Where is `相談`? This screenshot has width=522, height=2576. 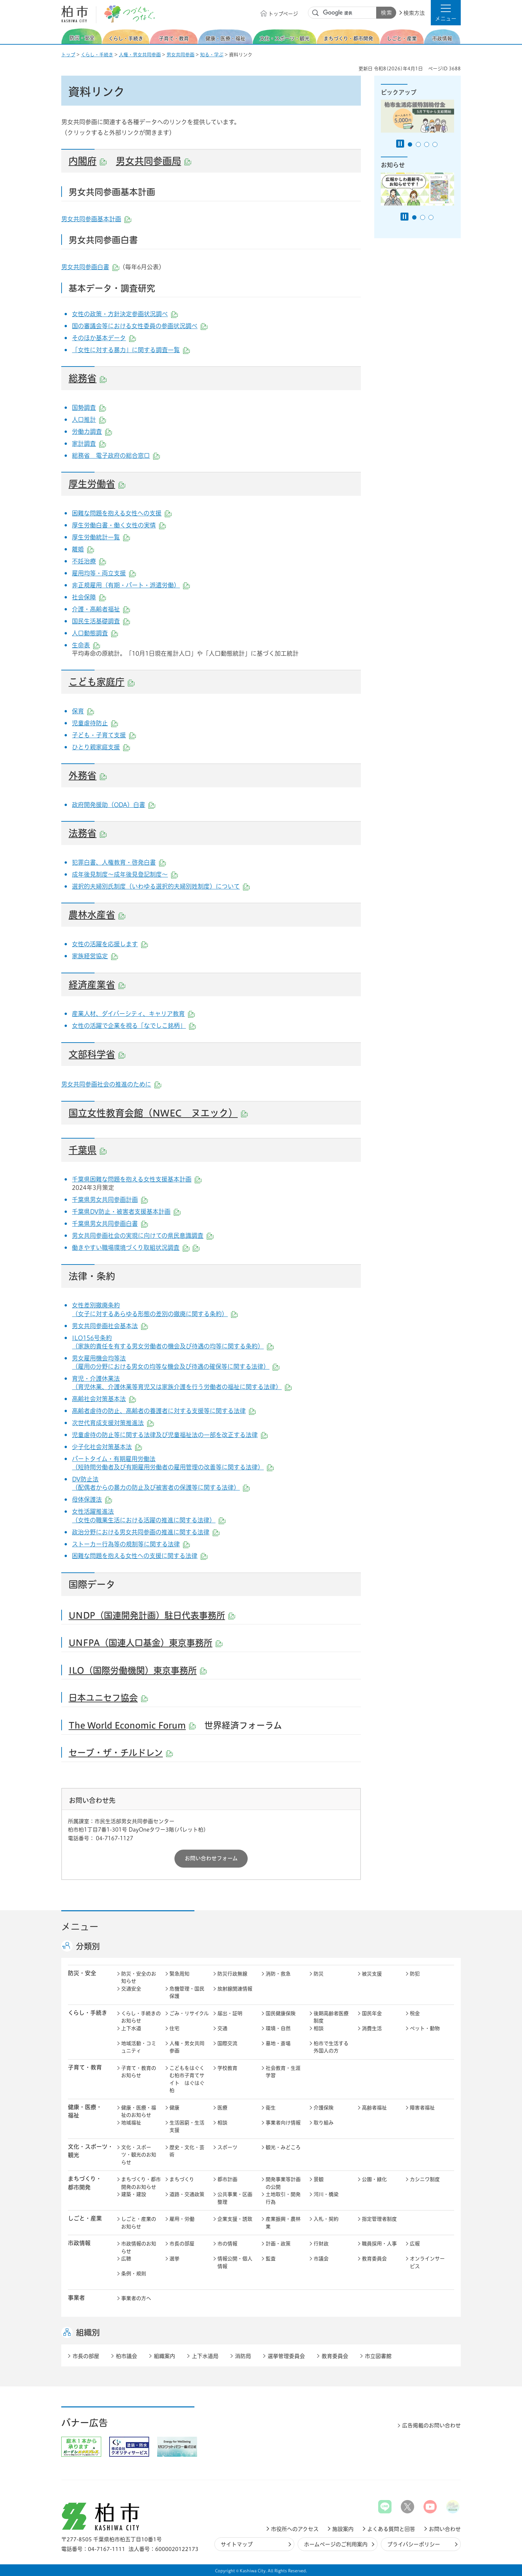 相談 is located at coordinates (319, 2028).